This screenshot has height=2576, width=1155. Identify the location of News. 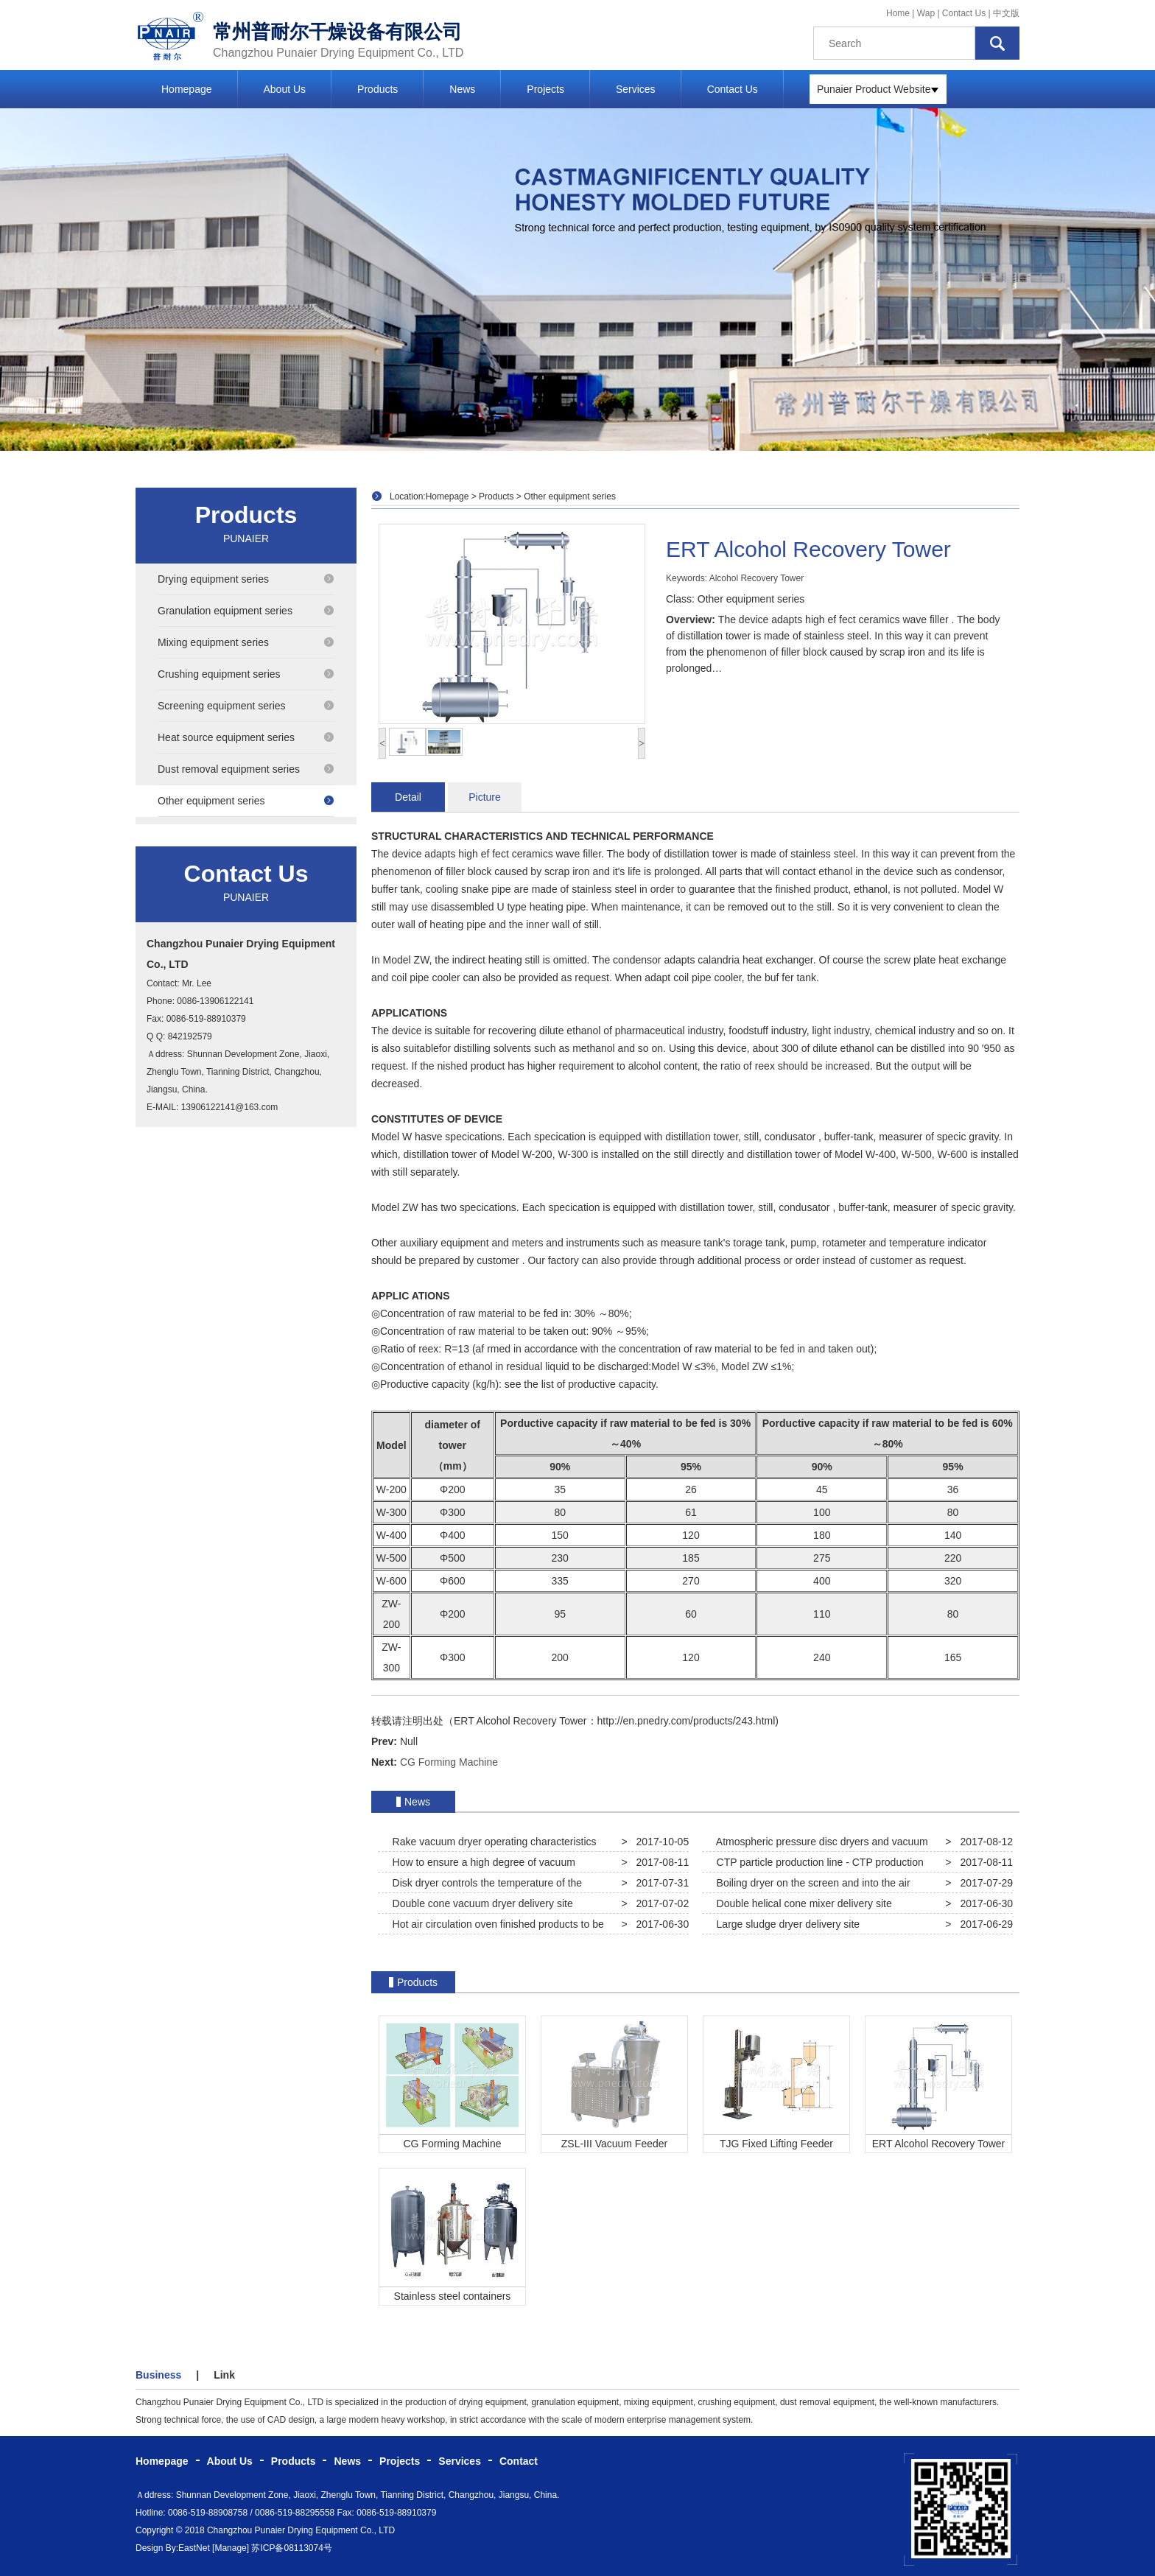
(462, 89).